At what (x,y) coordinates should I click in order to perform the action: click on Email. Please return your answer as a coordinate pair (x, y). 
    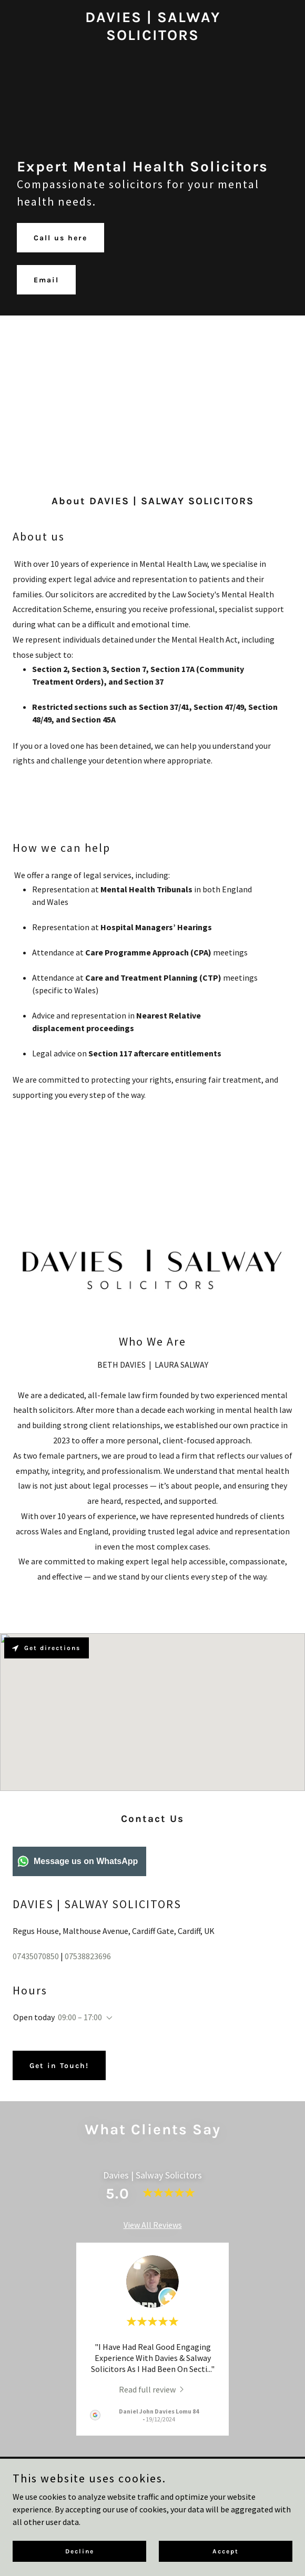
    Looking at the image, I should click on (46, 280).